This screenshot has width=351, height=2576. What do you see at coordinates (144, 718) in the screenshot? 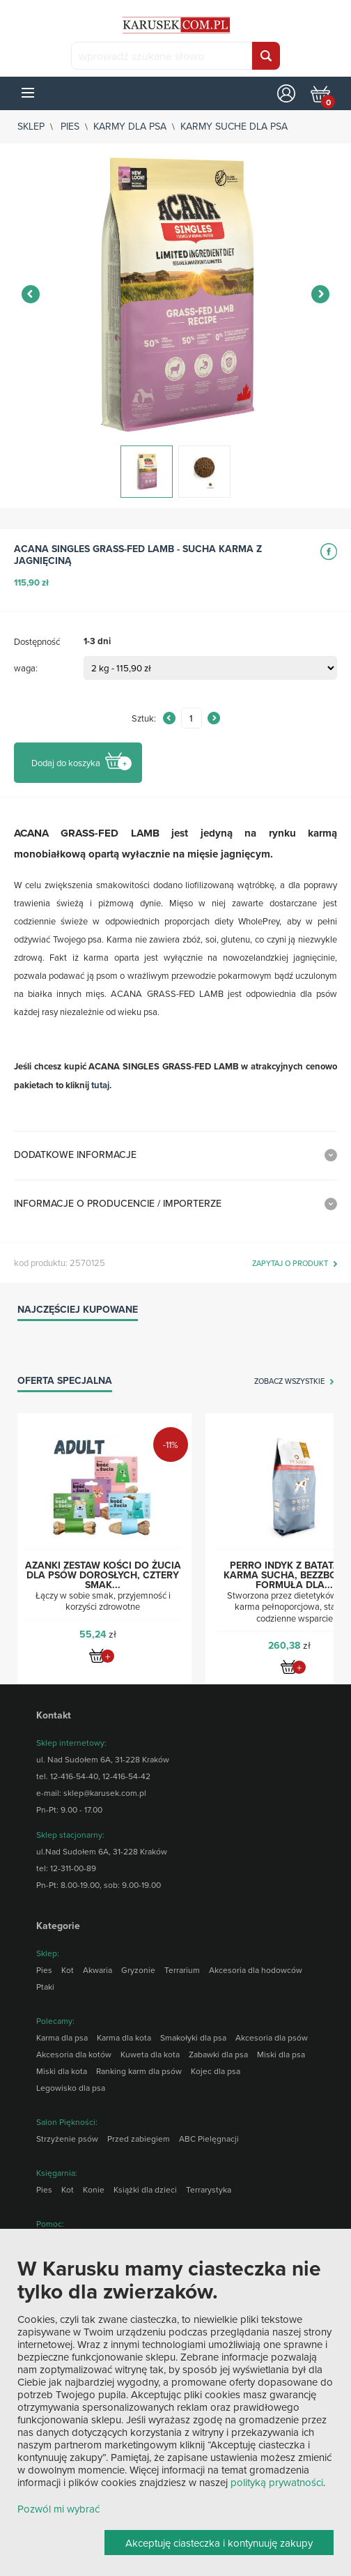
I see `Sztuk:` at bounding box center [144, 718].